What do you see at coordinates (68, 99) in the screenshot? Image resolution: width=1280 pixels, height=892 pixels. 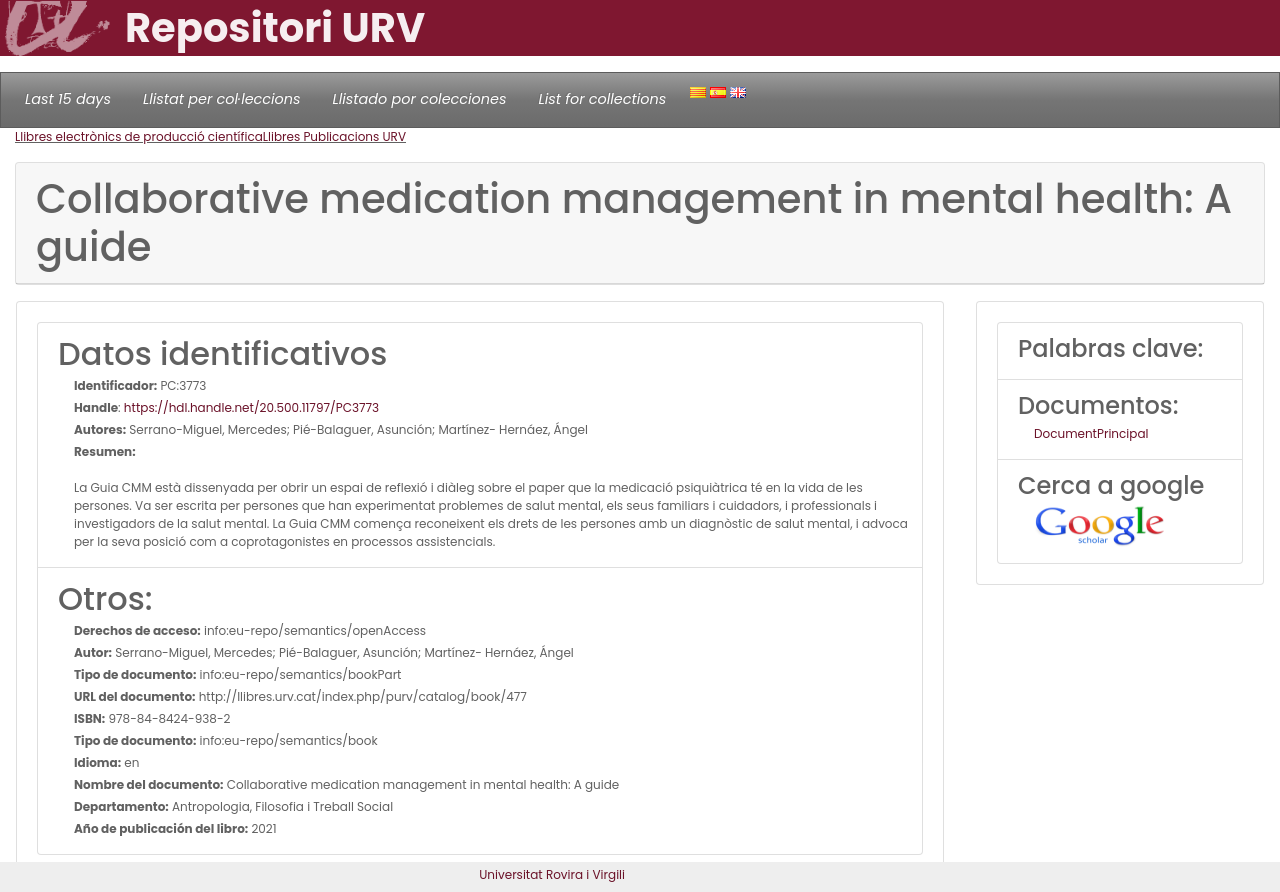 I see `Last 15 days` at bounding box center [68, 99].